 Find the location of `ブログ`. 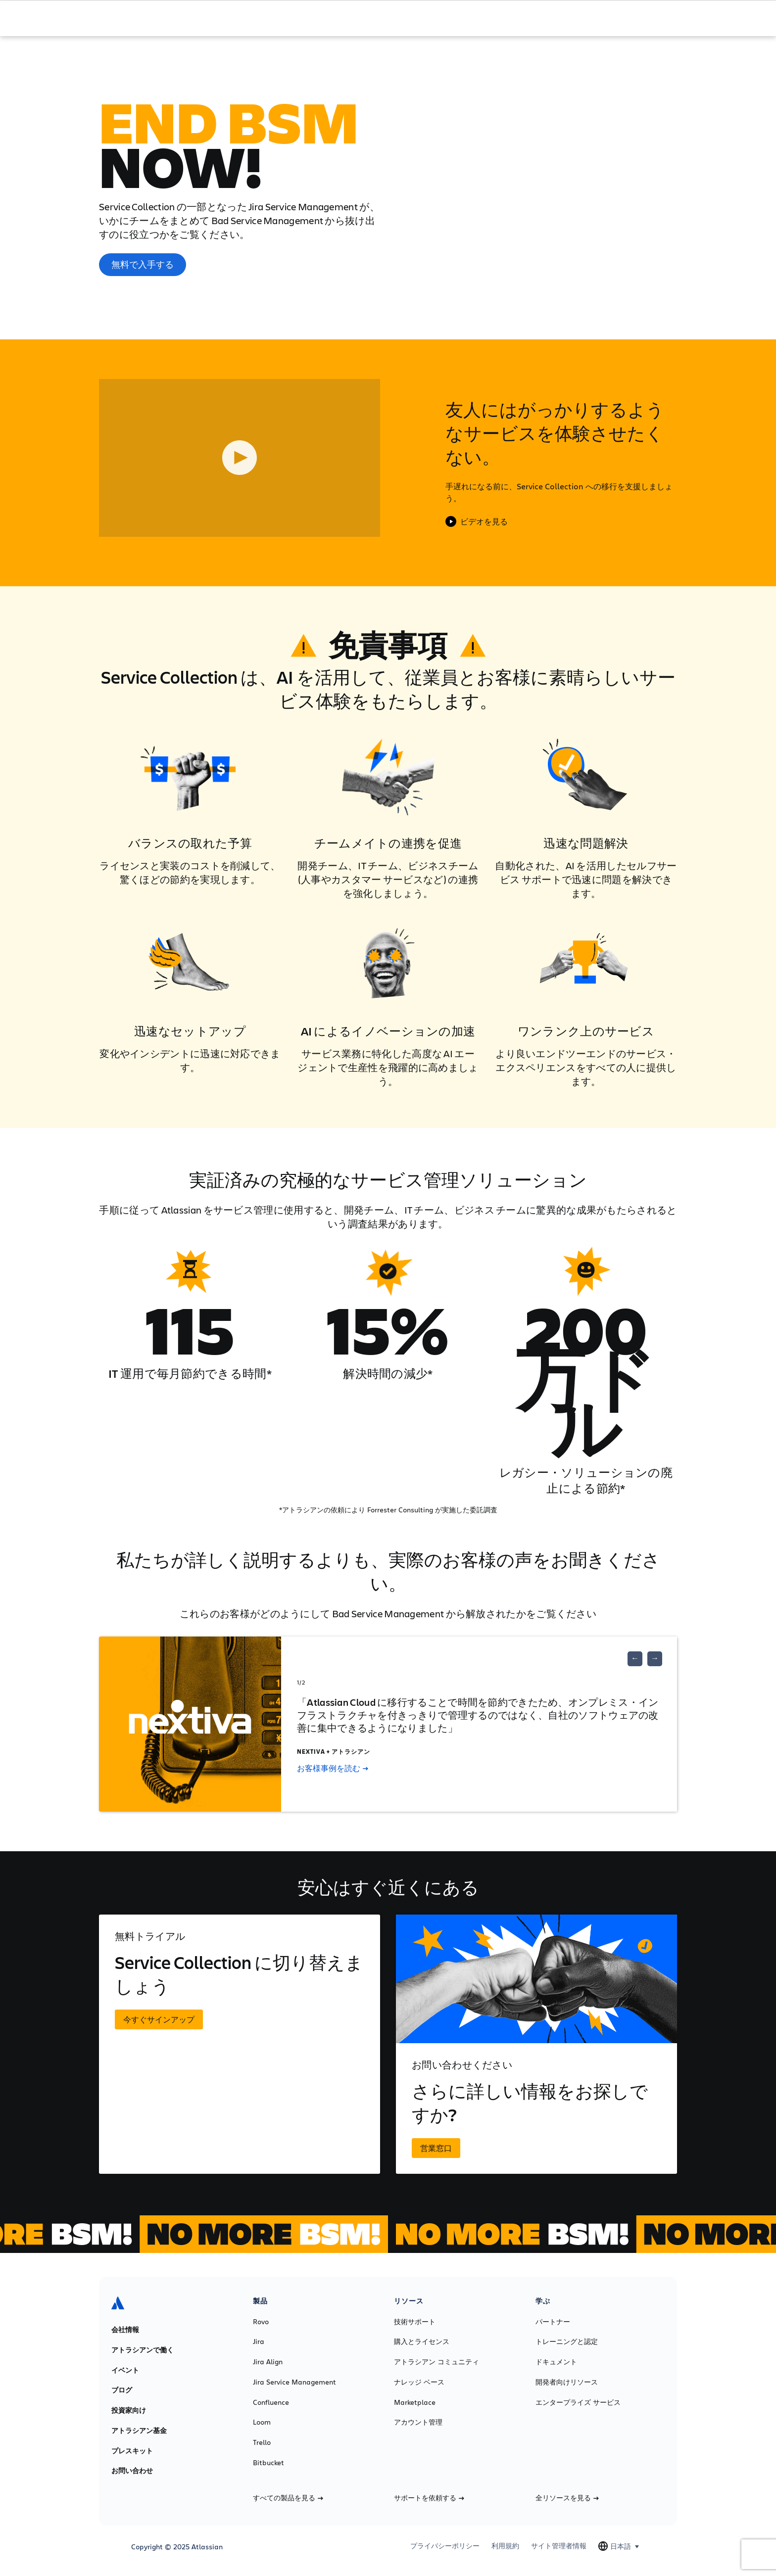

ブログ is located at coordinates (121, 2390).